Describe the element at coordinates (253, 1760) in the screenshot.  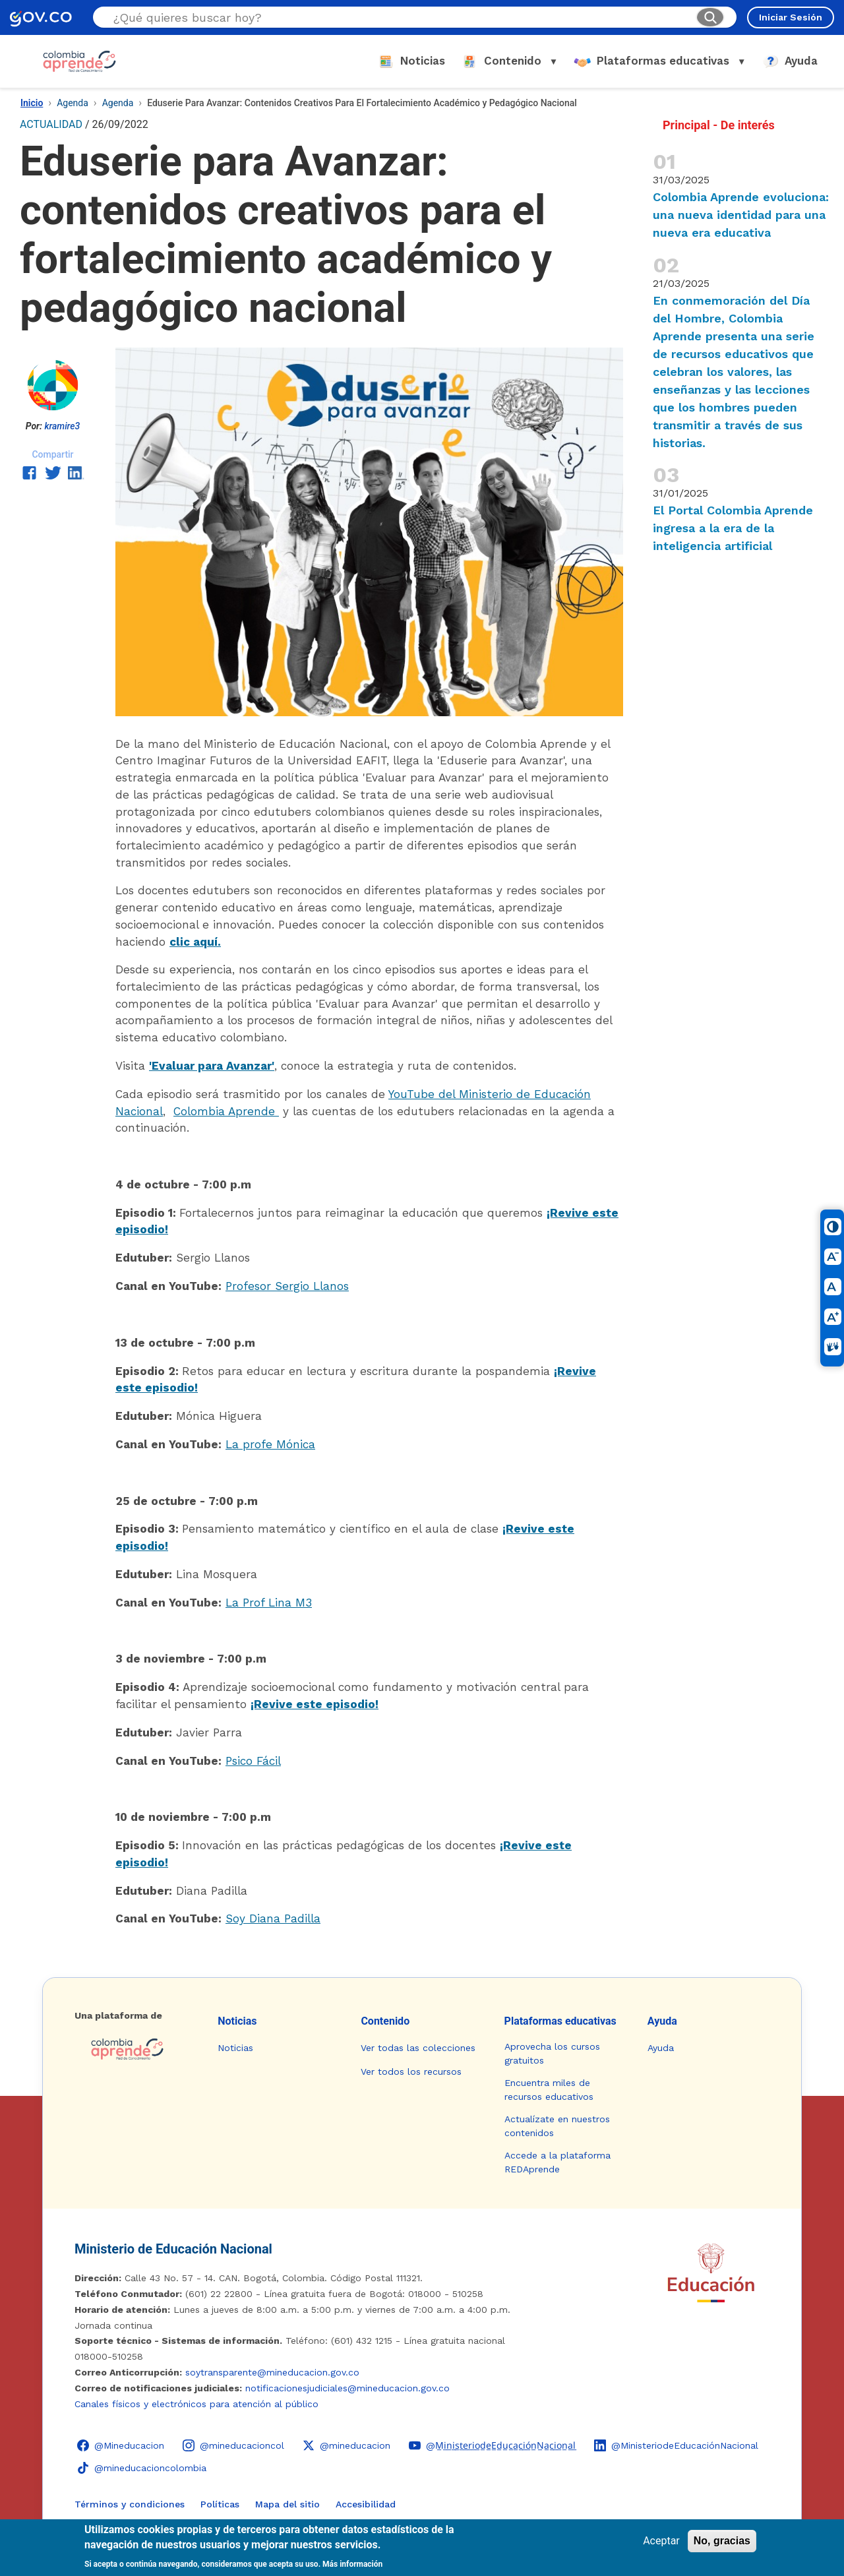
I see `Psico Fácil` at that location.